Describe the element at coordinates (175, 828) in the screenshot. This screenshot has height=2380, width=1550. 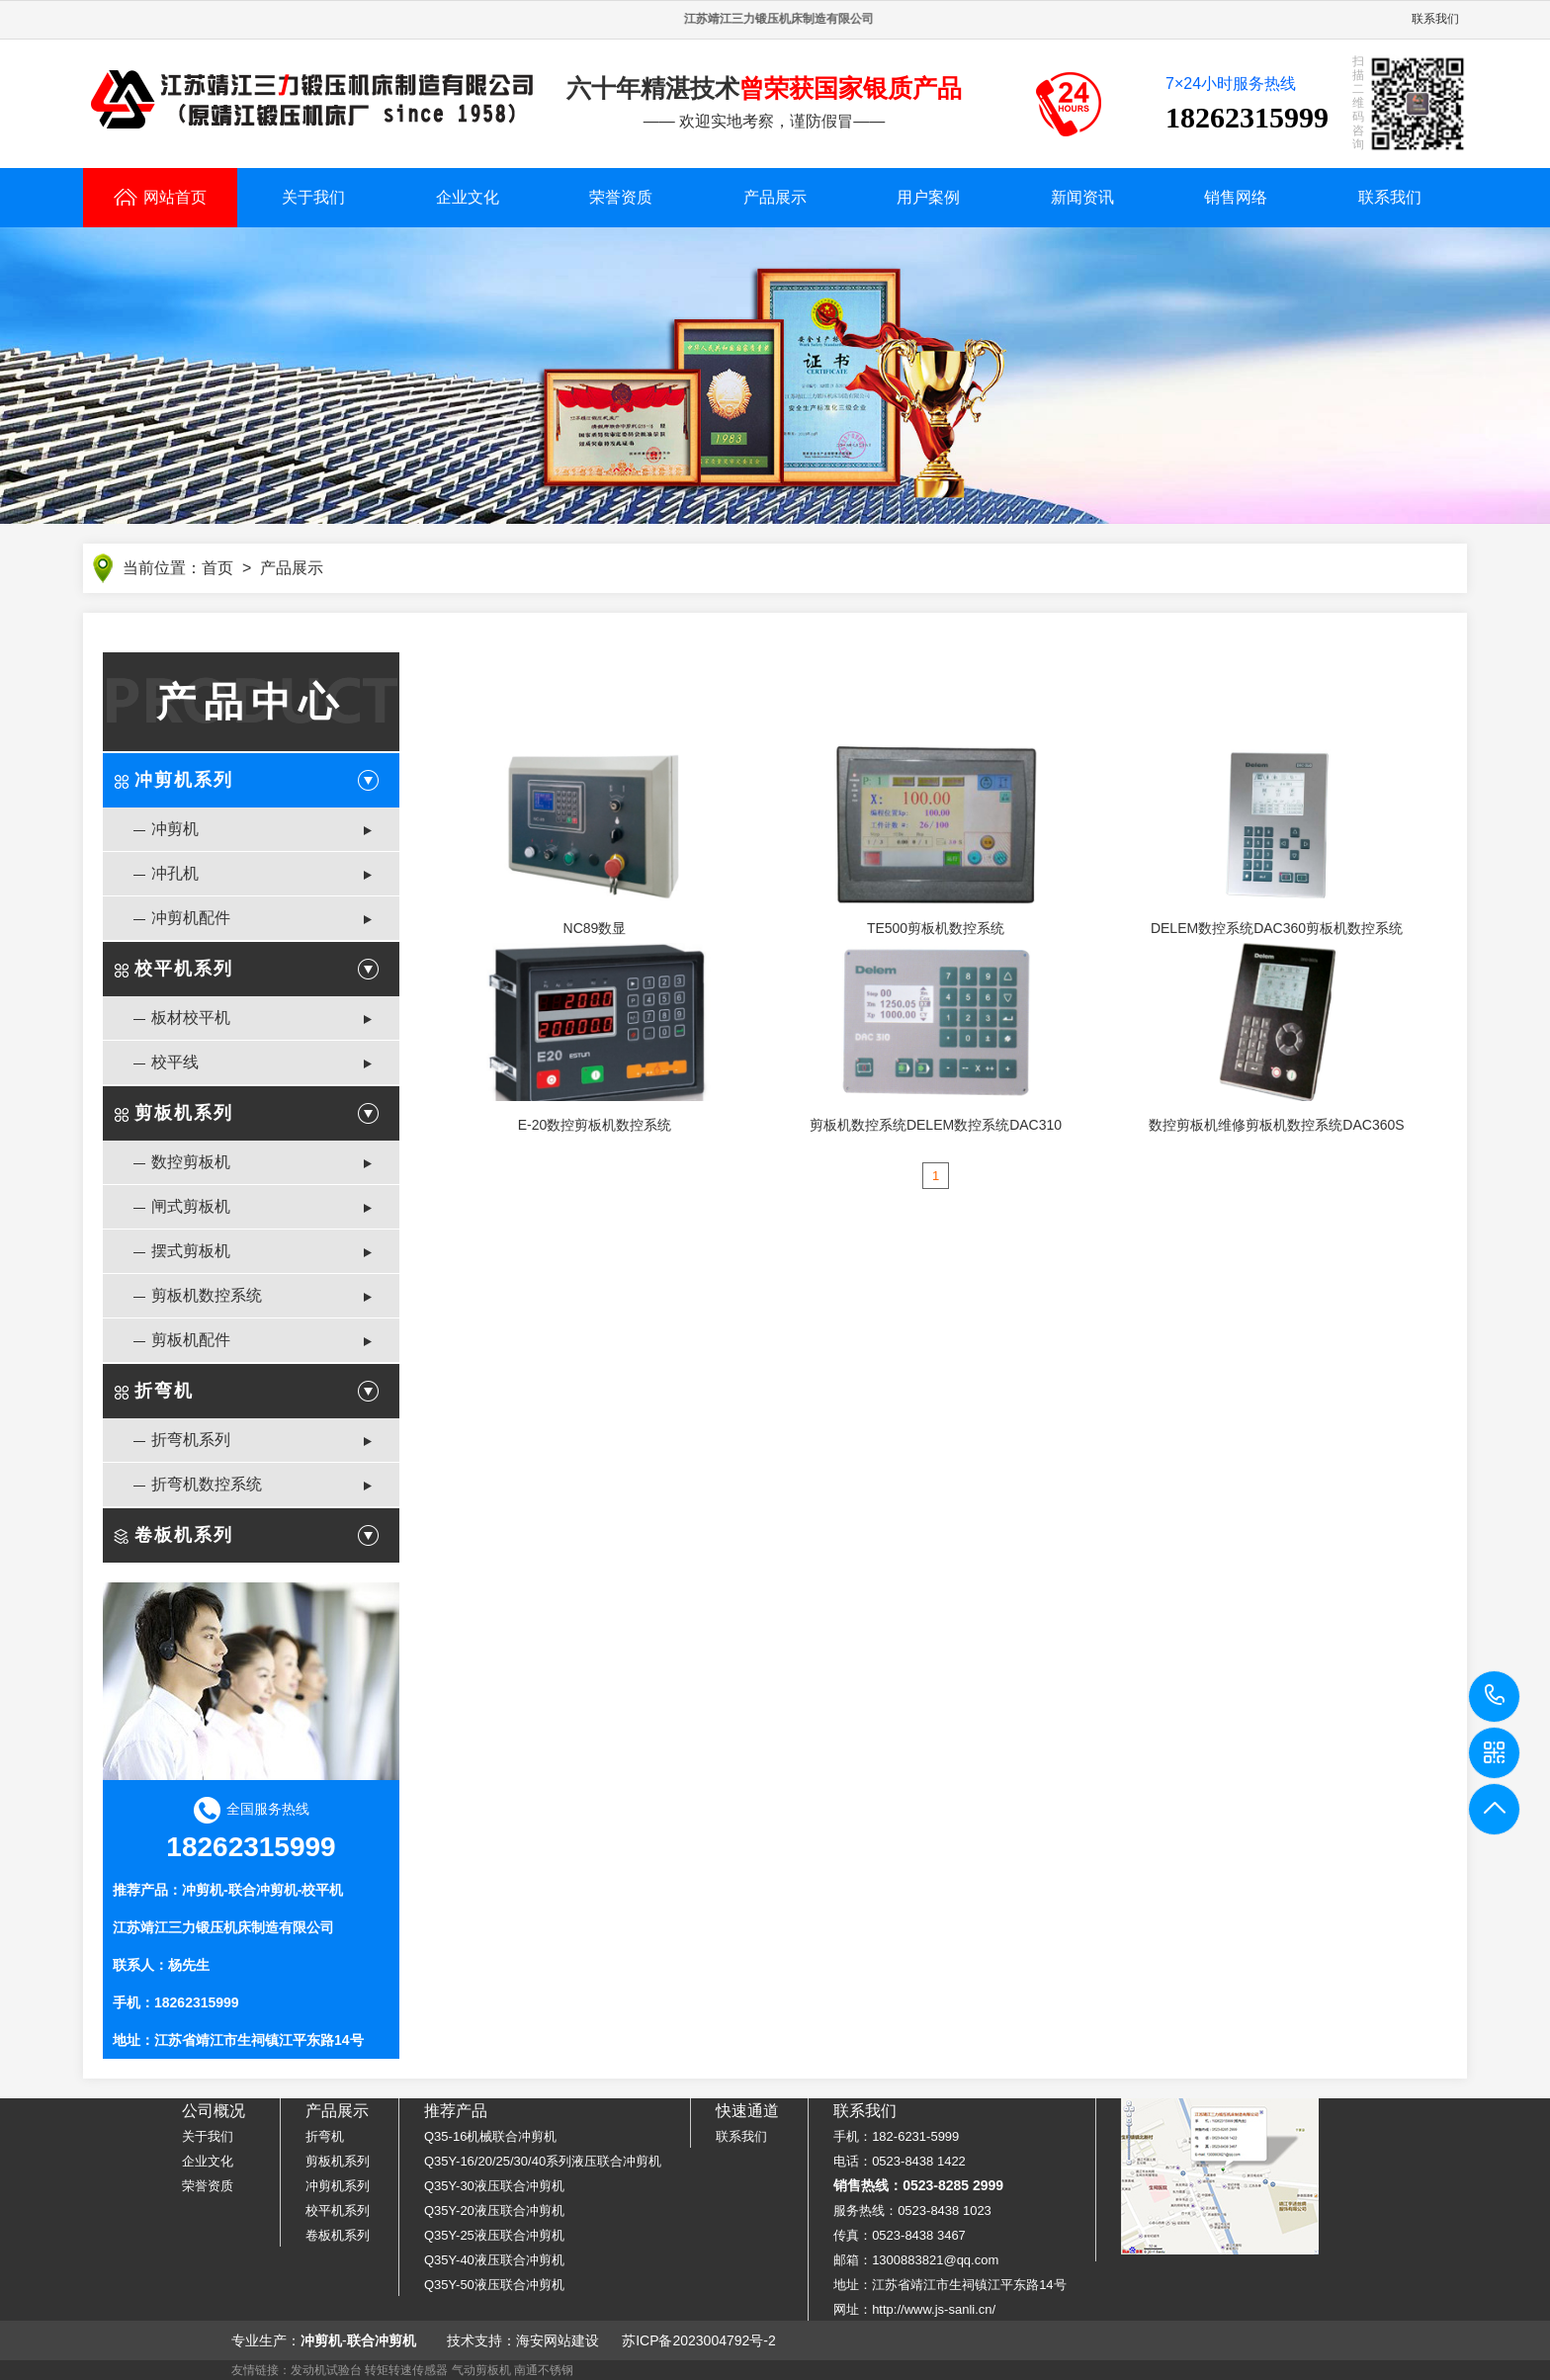
I see `冲剪机` at that location.